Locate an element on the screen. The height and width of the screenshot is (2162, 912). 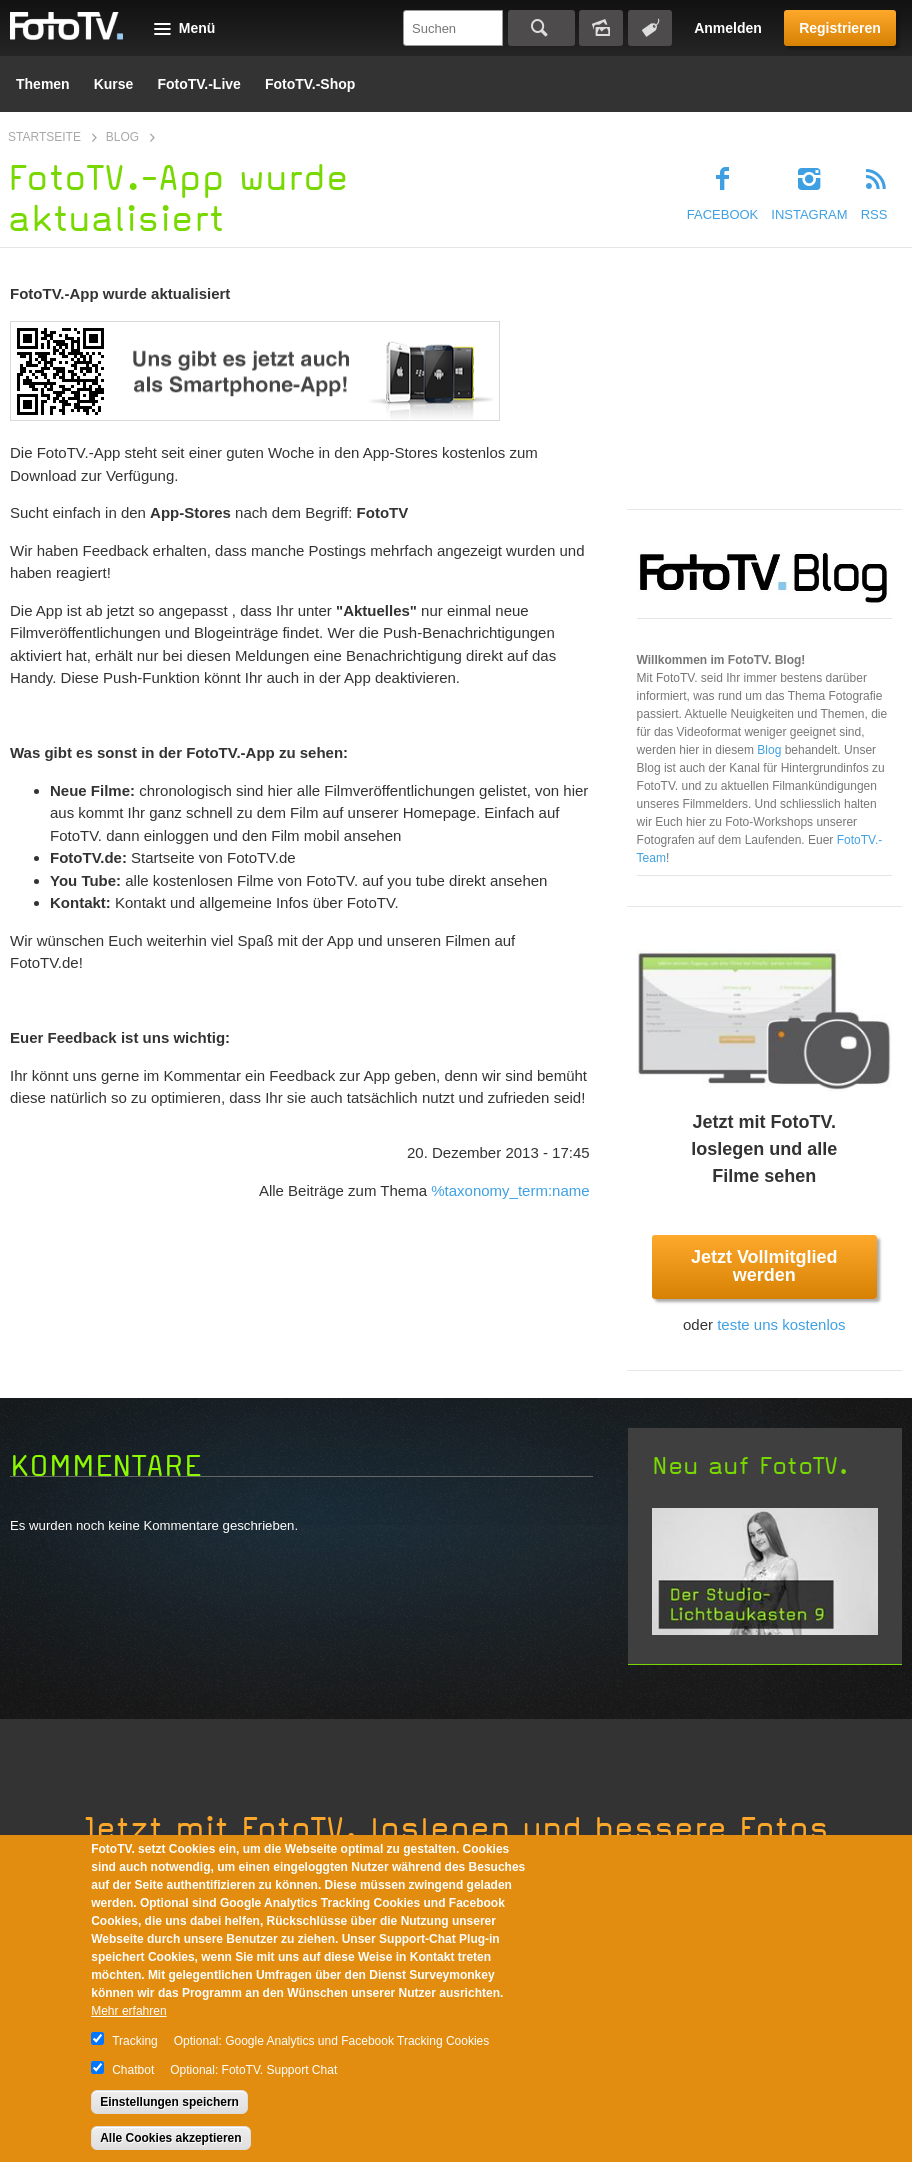
FotoTV.-Live is located at coordinates (199, 84).